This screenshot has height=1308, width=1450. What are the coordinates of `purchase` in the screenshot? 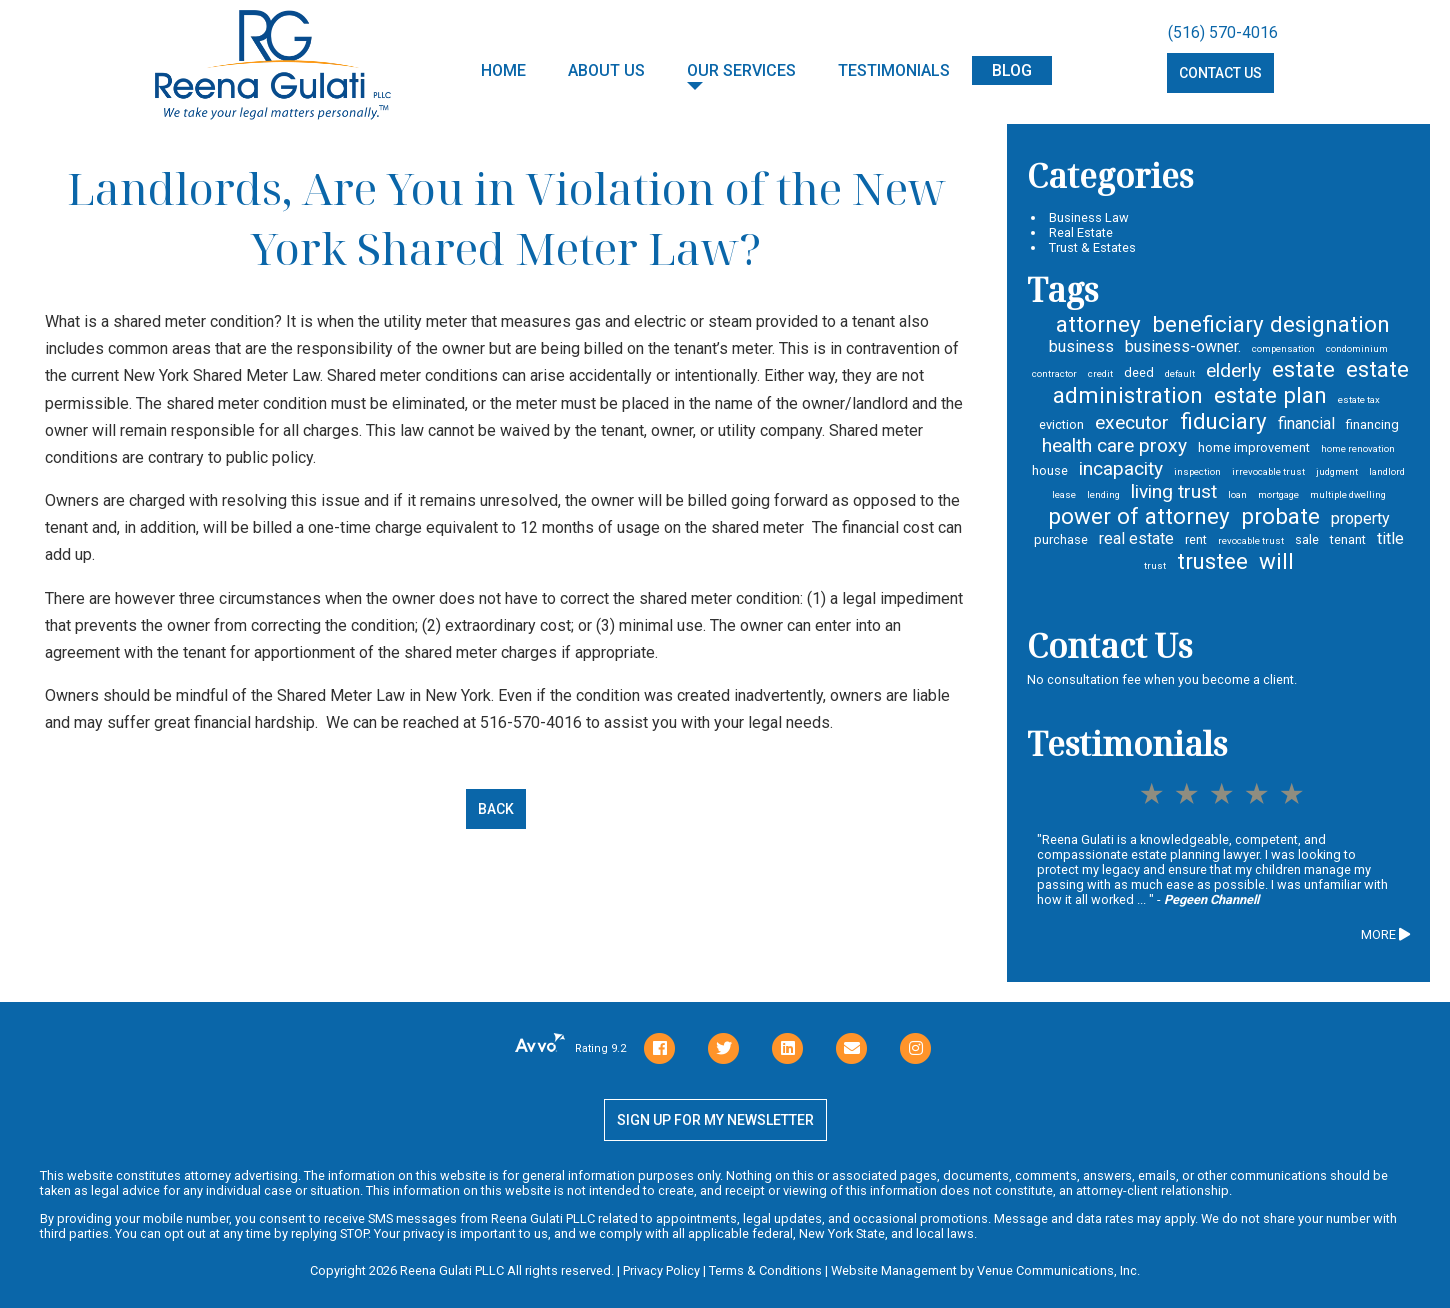 It's located at (1061, 539).